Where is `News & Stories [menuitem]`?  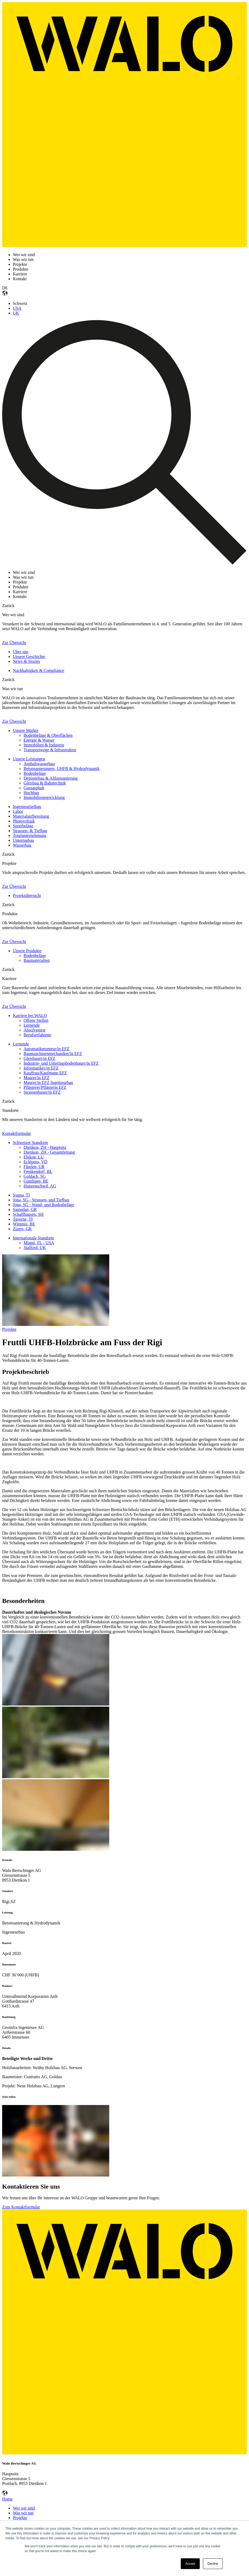 News & Stories [menuitem] is located at coordinates (26, 661).